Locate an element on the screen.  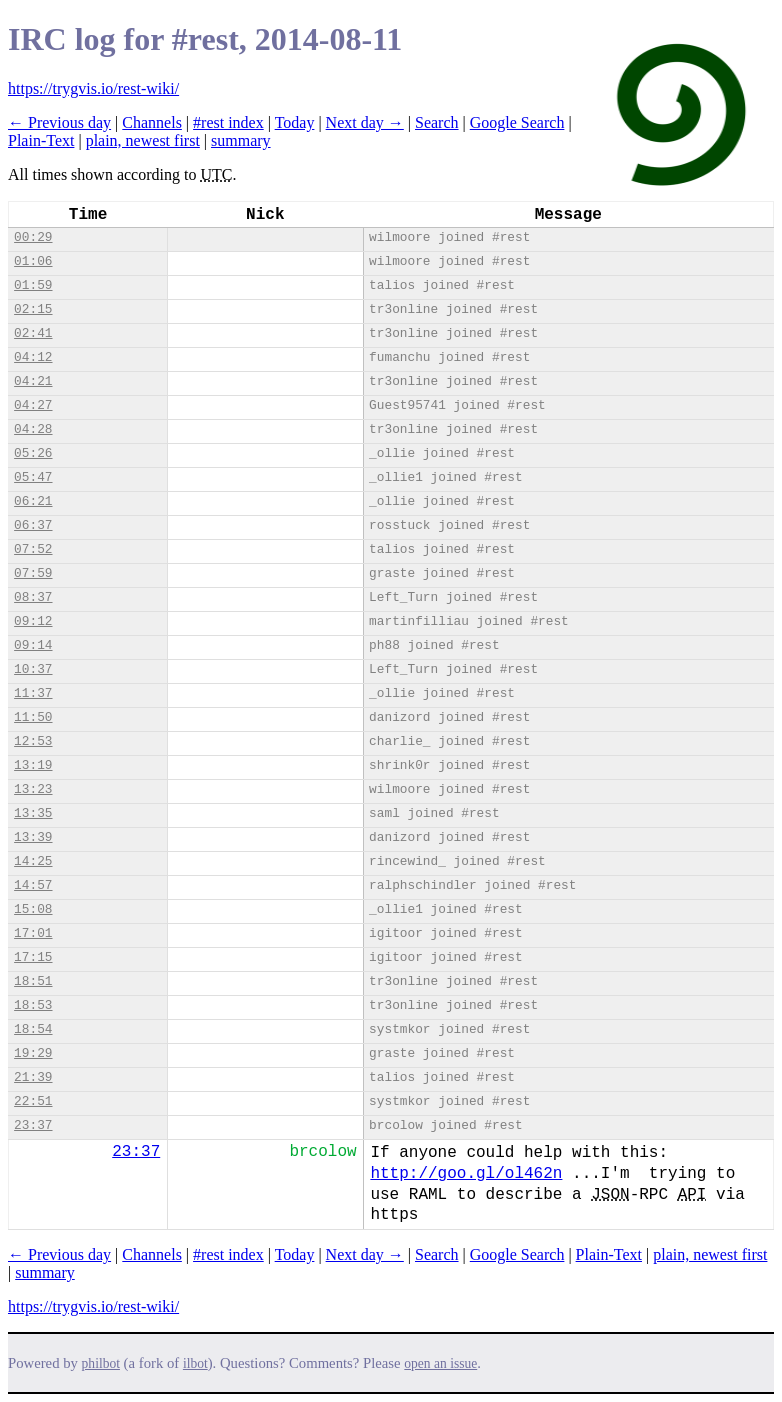
02:15 is located at coordinates (33, 309).